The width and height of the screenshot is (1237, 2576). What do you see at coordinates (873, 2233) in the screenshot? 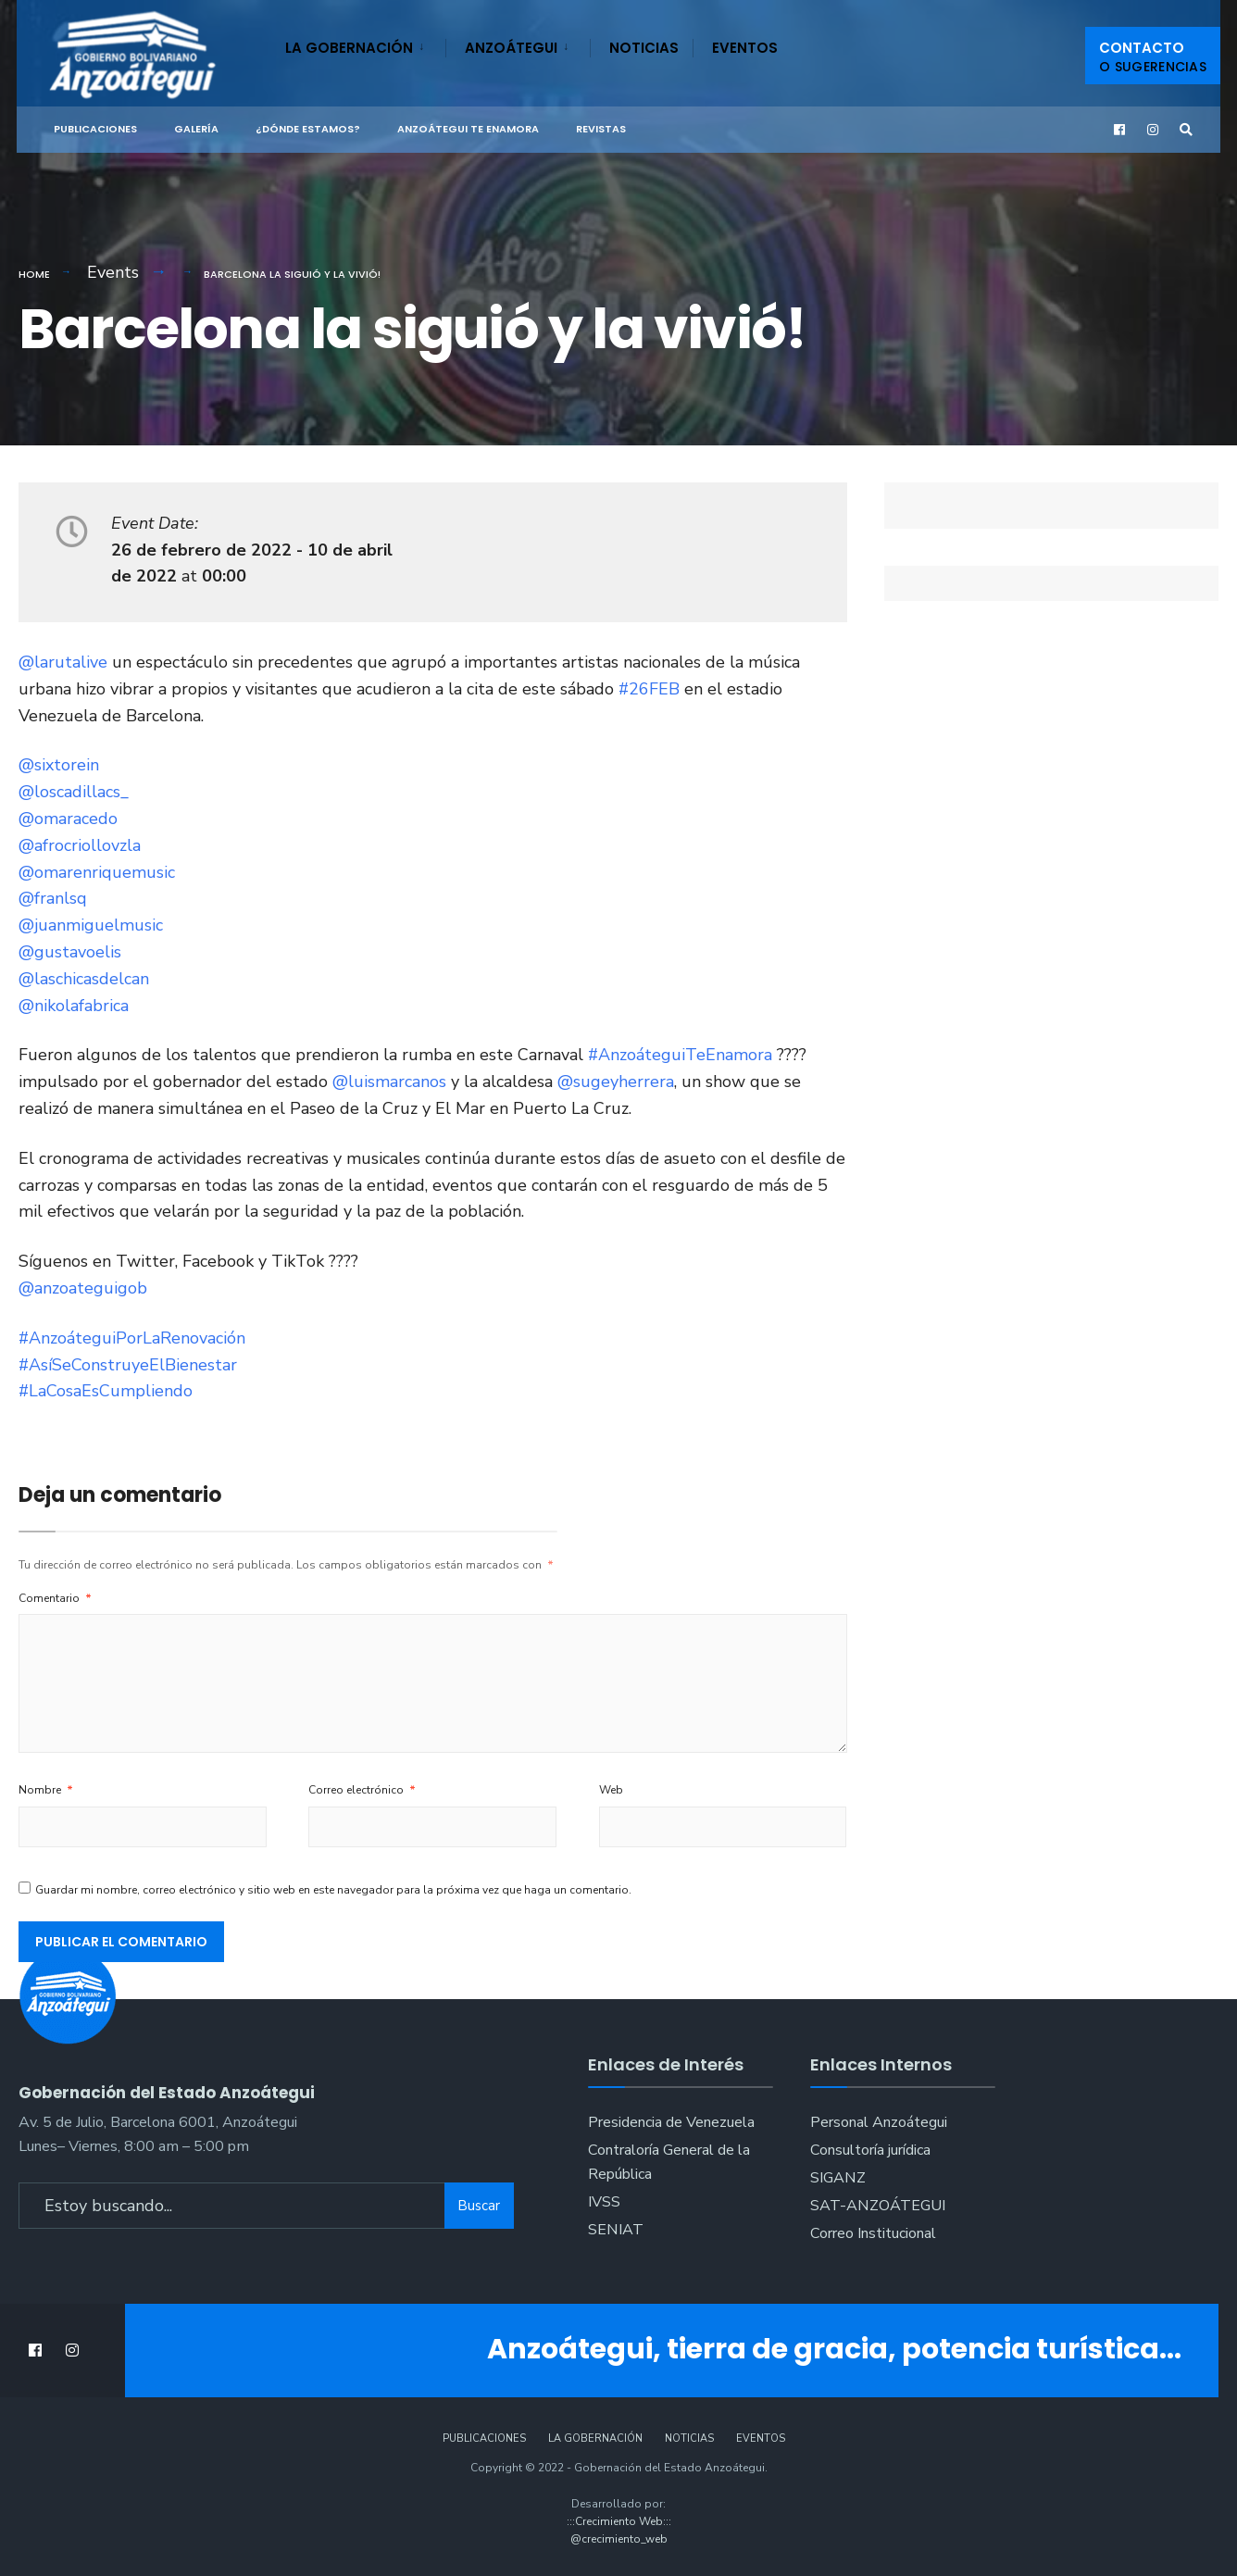
I see `Correo Institucional` at bounding box center [873, 2233].